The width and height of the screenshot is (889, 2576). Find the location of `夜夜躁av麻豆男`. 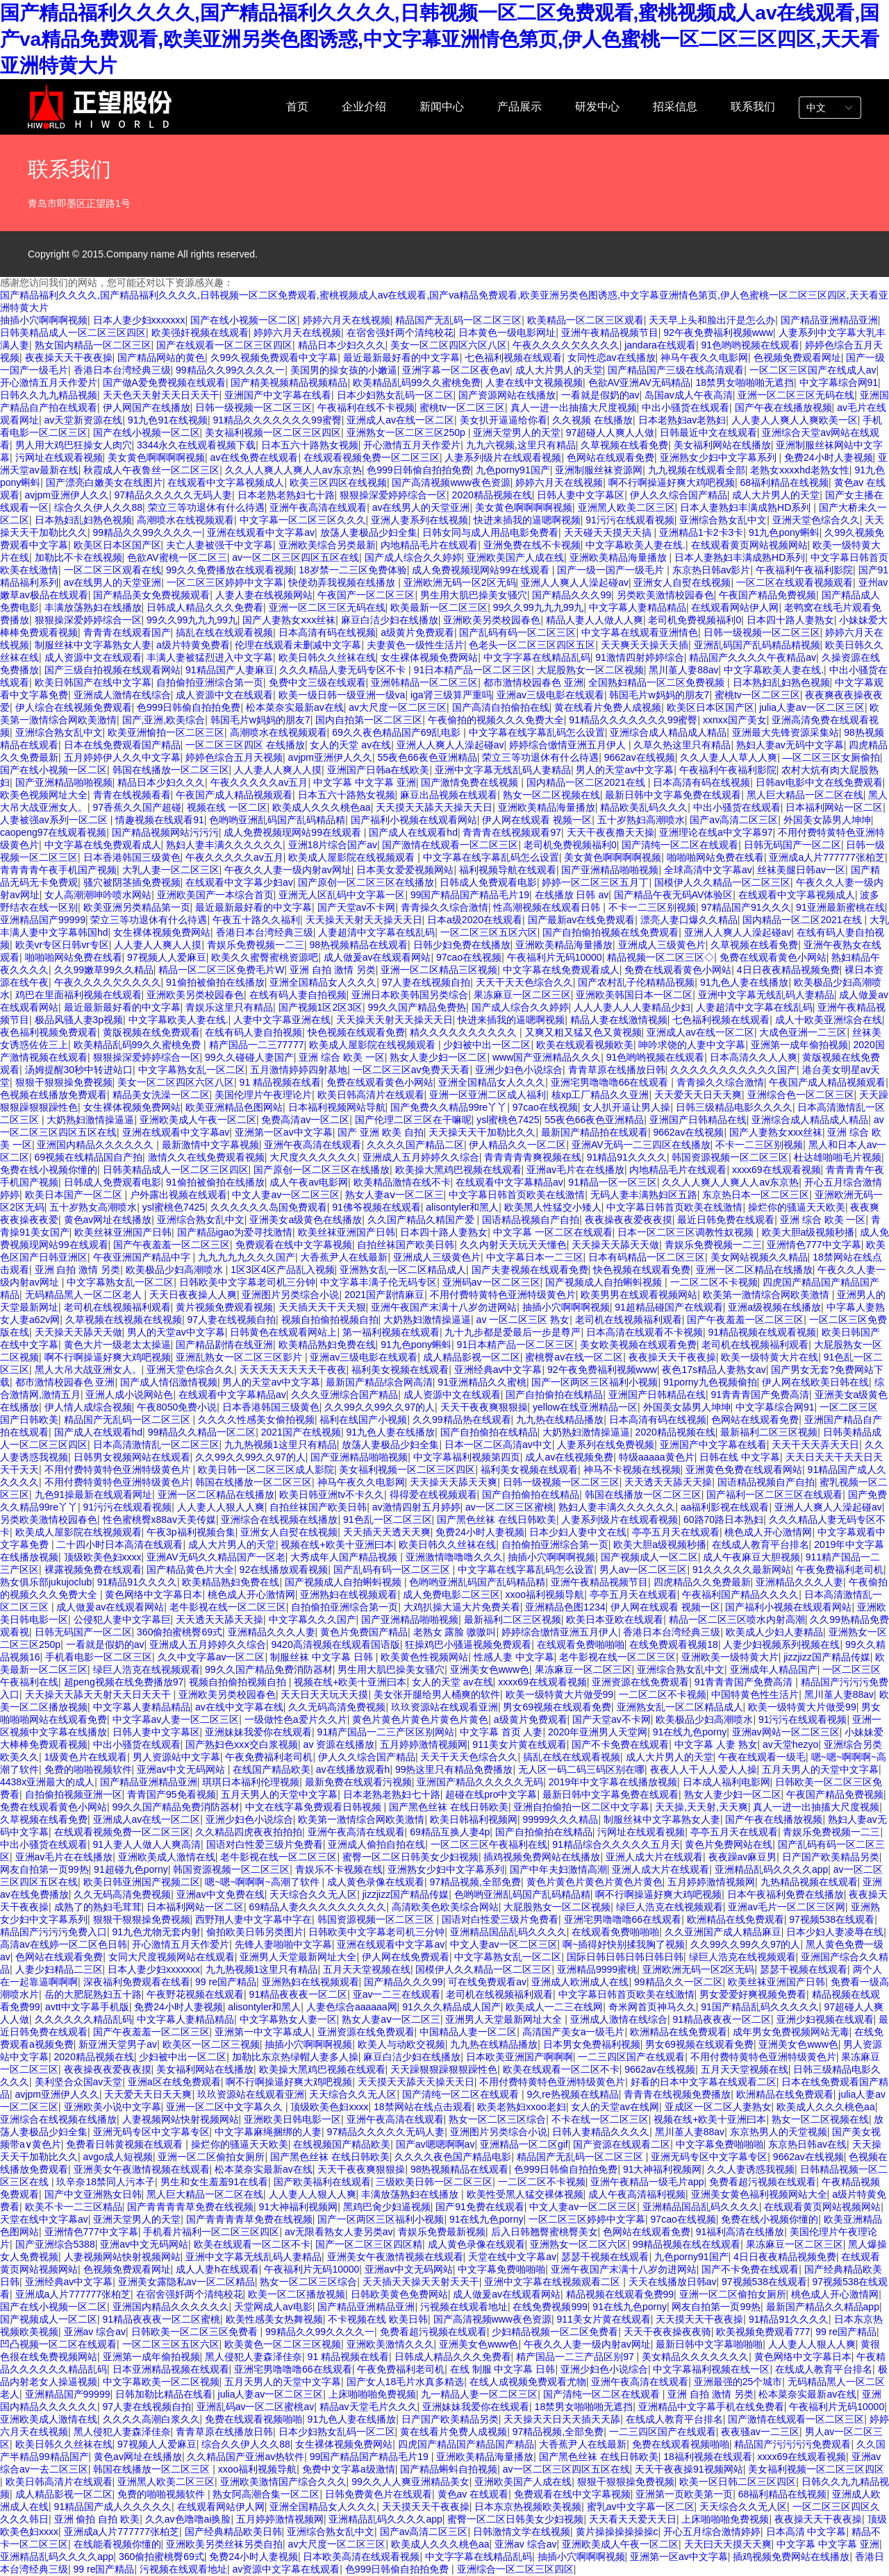

夜夜躁av麻豆男 is located at coordinates (742, 1856).